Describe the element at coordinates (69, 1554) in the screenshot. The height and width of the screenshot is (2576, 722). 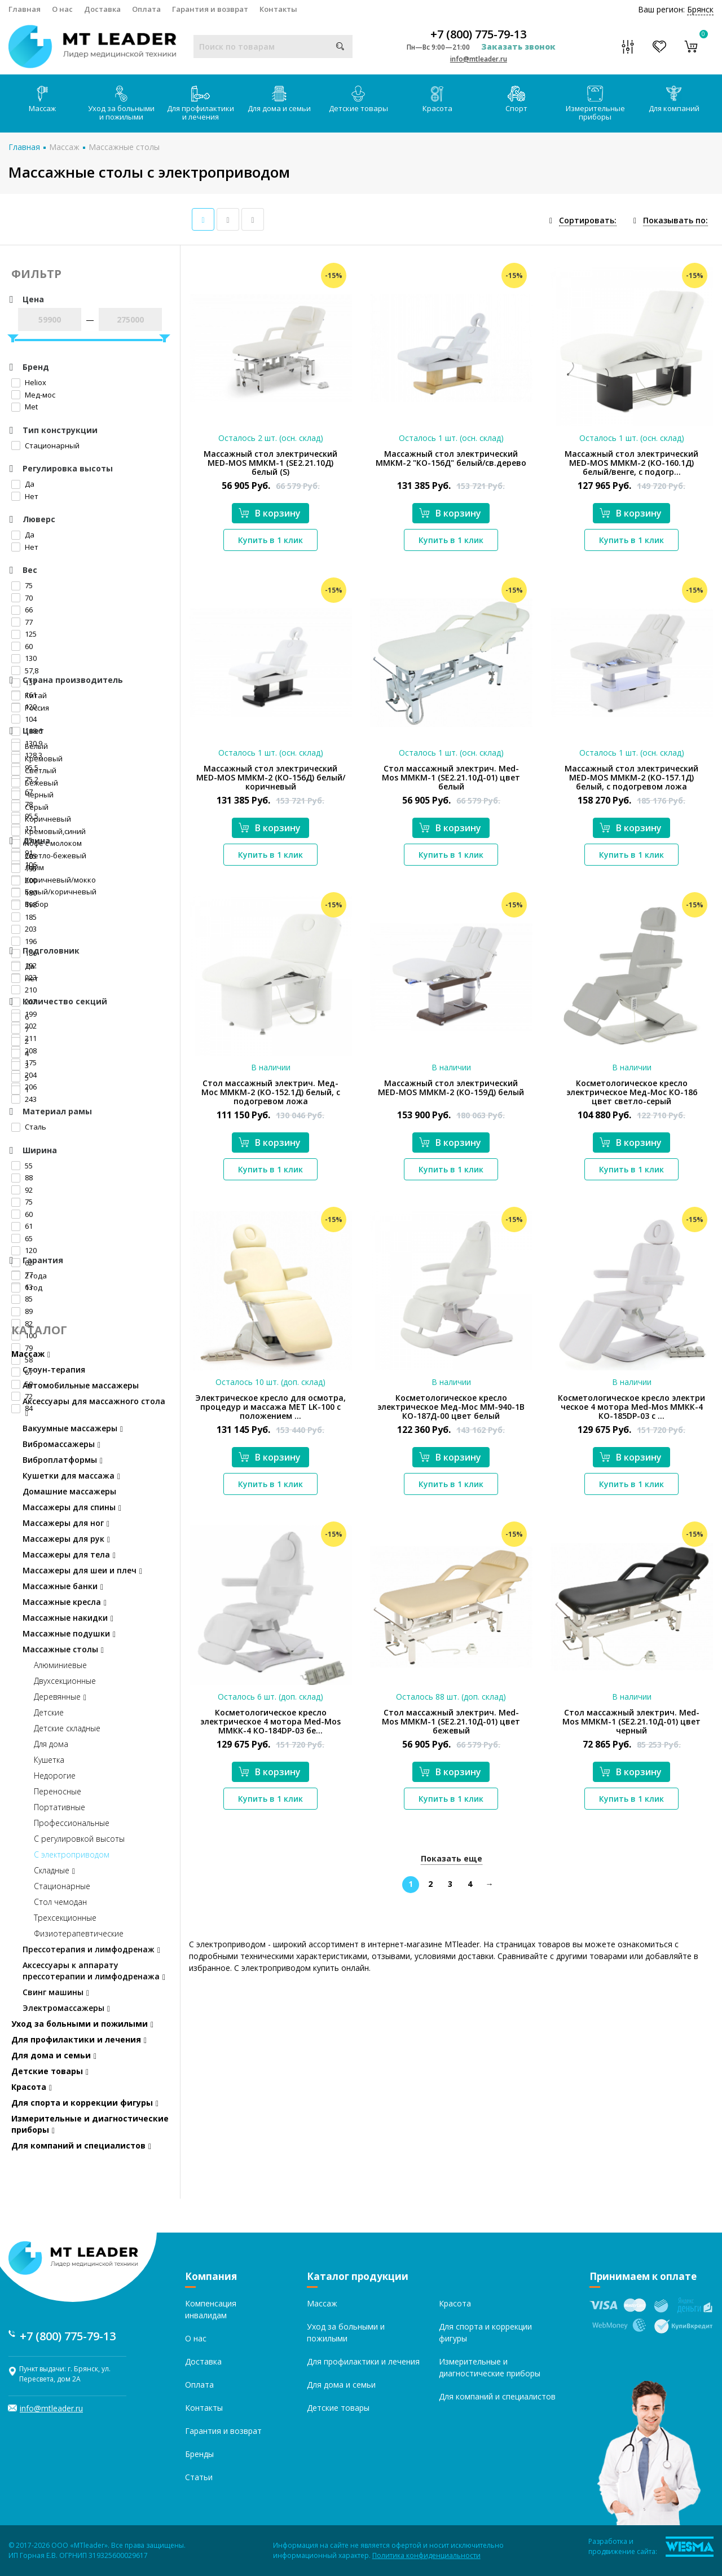
I see `Массажеры для тела` at that location.